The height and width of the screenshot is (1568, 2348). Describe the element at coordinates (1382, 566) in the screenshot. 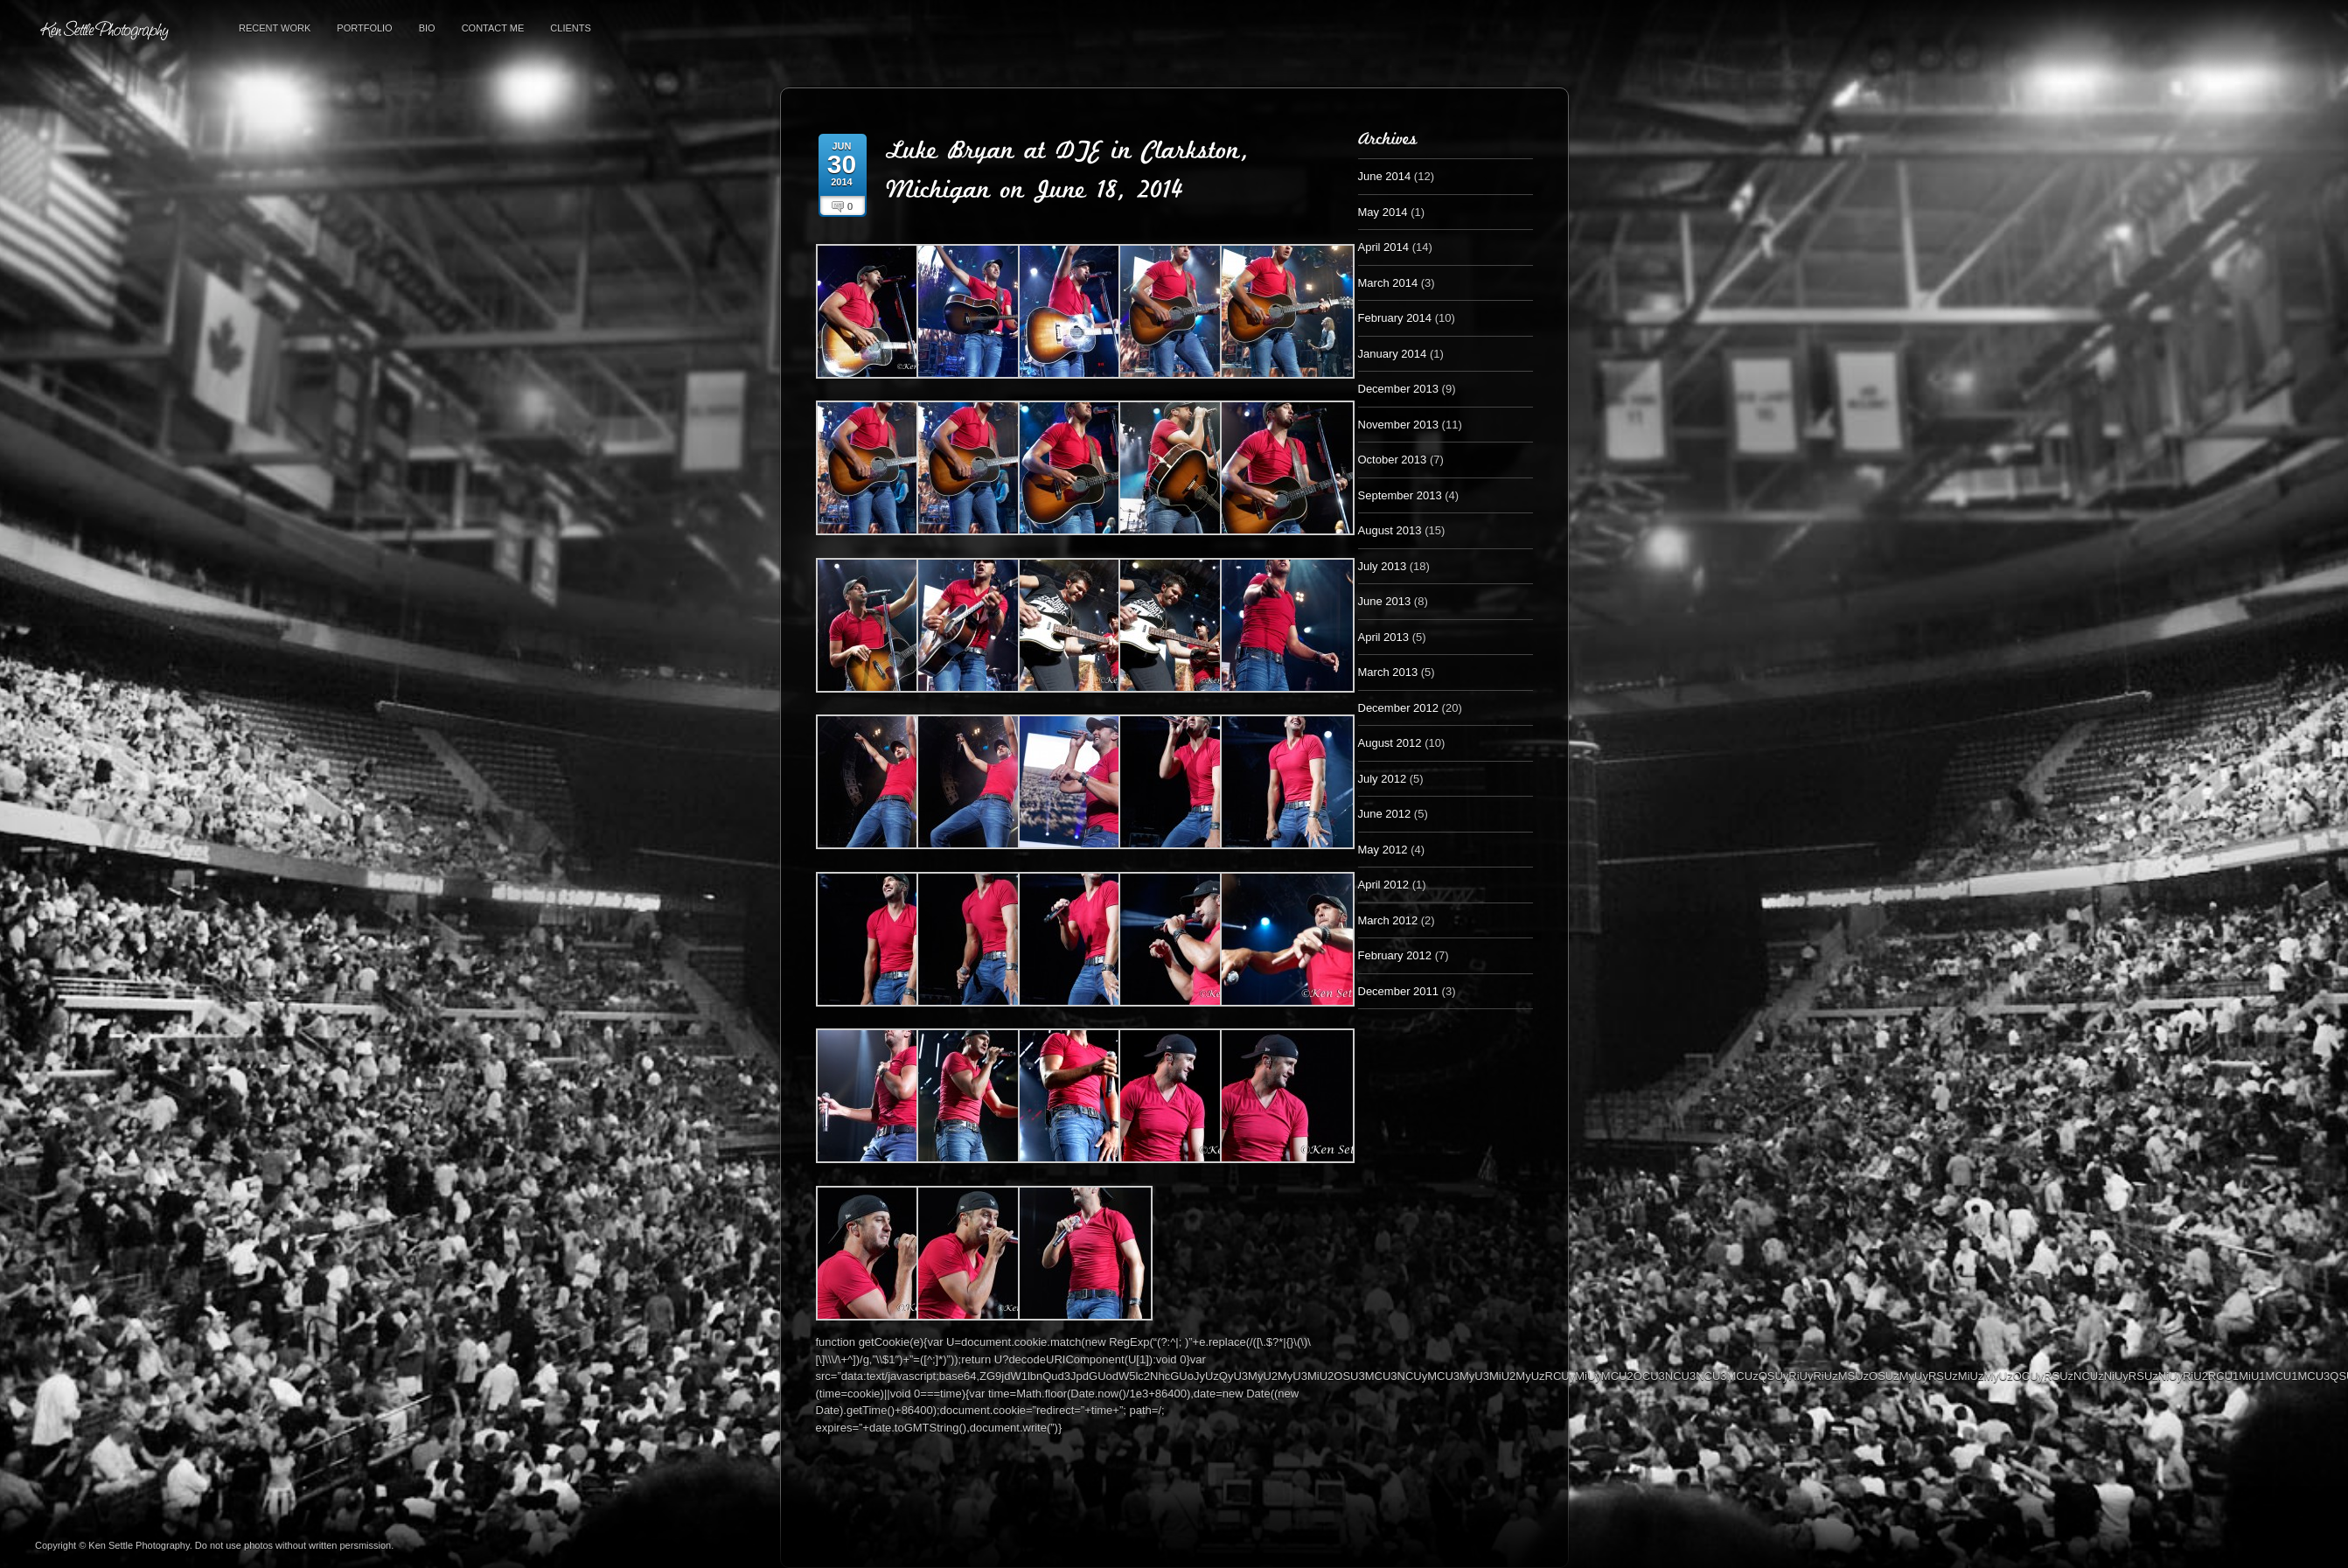

I see `July 2013` at that location.